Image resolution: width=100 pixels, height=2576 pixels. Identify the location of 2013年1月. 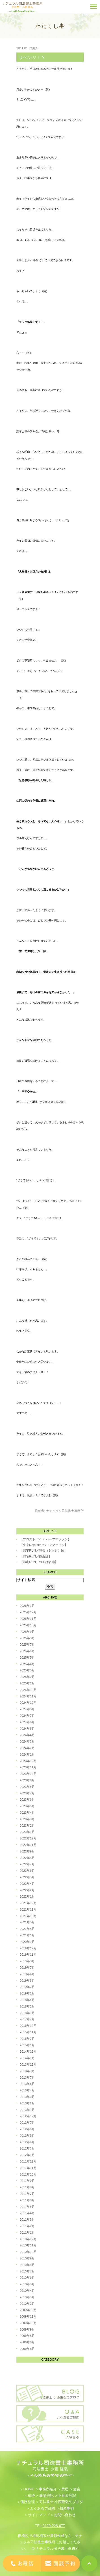
(27, 2110).